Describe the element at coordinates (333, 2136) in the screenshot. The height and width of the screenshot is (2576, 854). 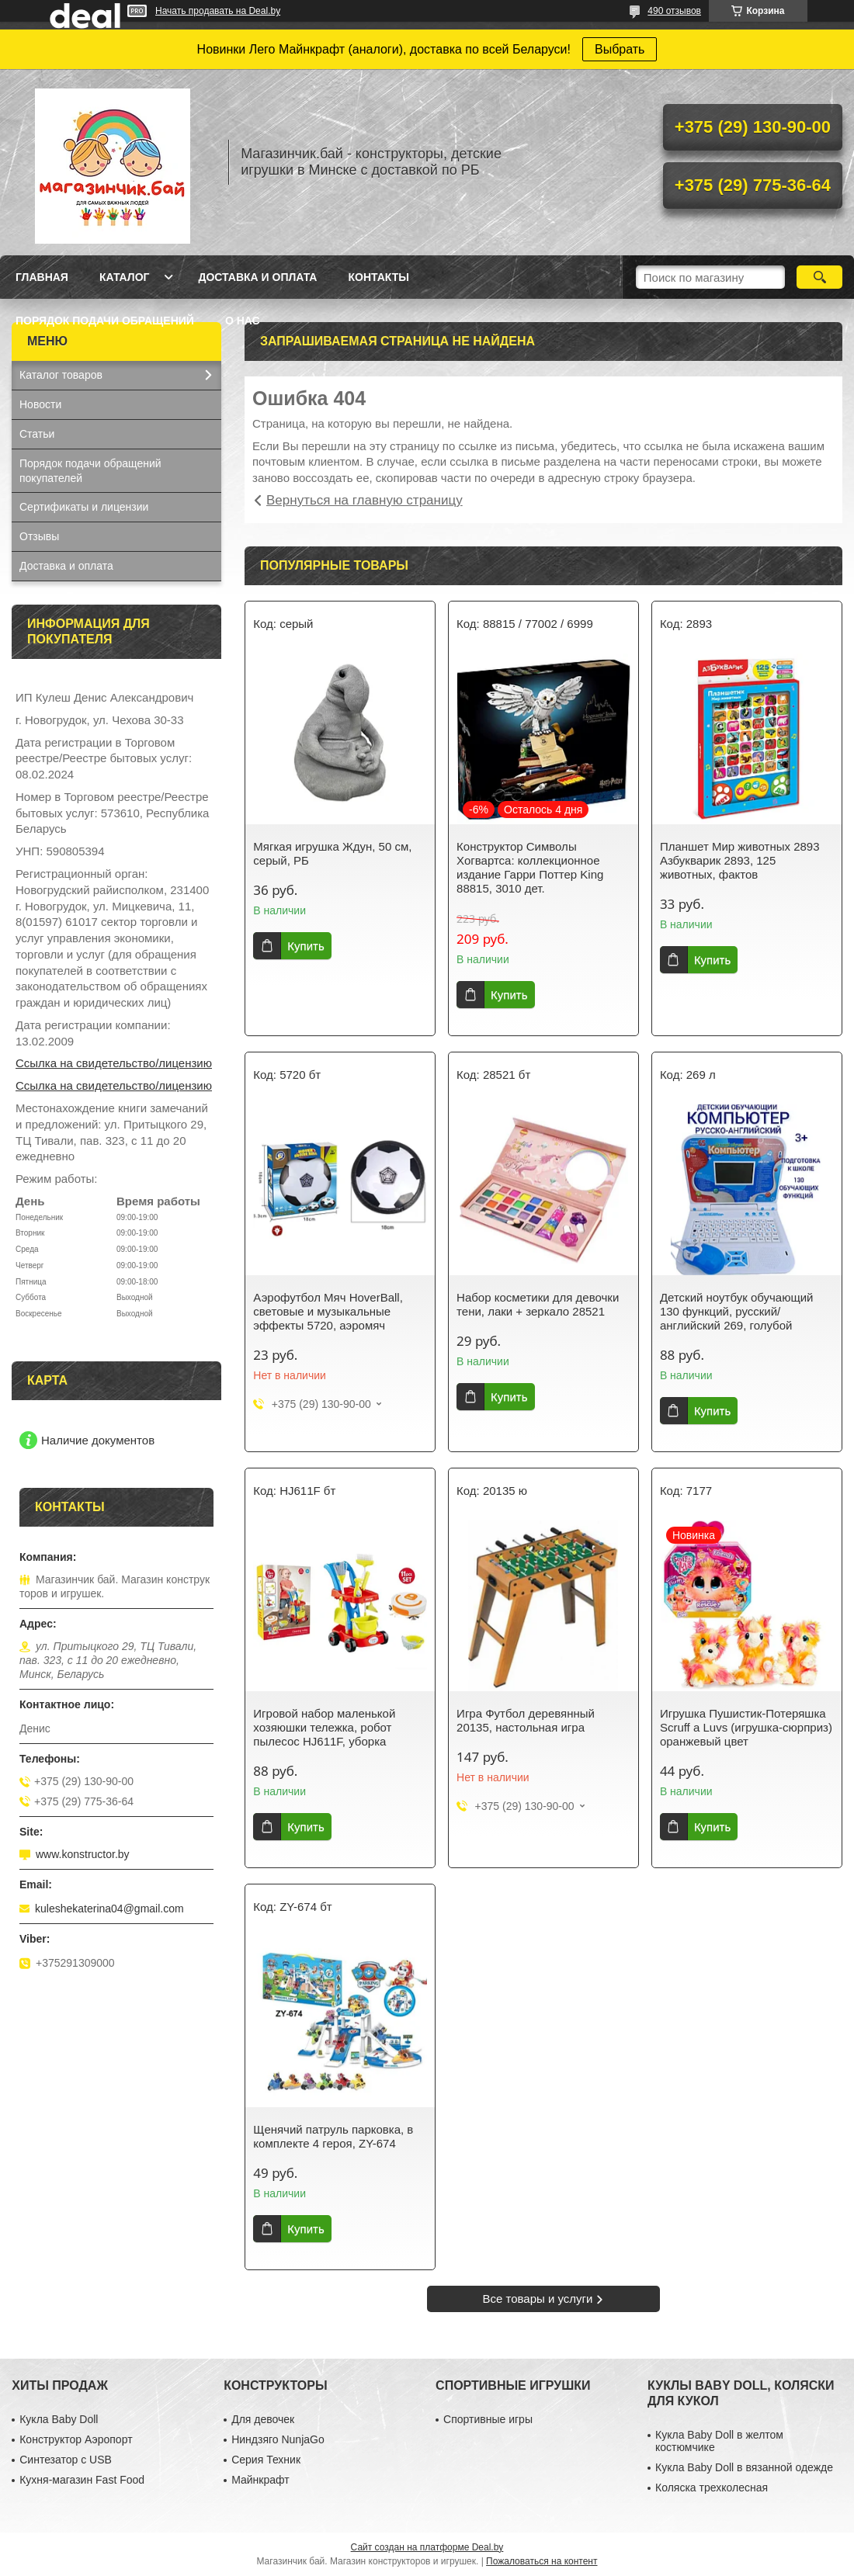
I see `Щенячий патруль парковка, в комплекте 4 героя, ZY-674` at that location.